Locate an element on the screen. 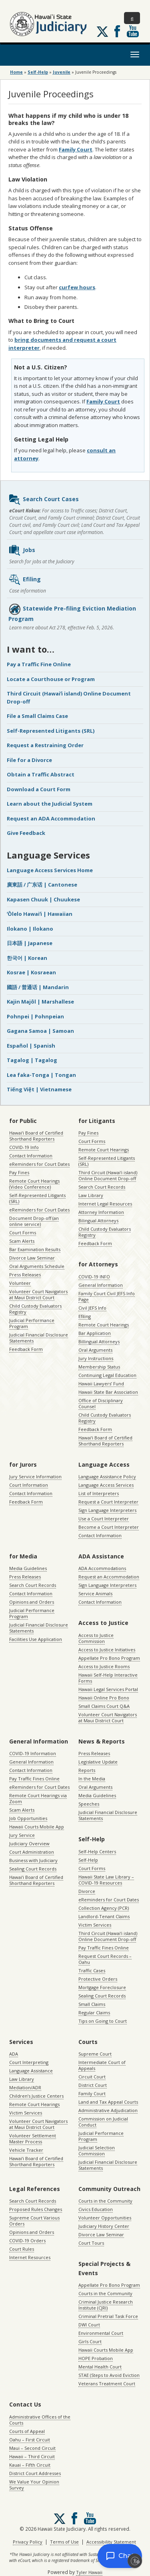  Lea faka-Tonga | Tongan is located at coordinates (41, 1074).